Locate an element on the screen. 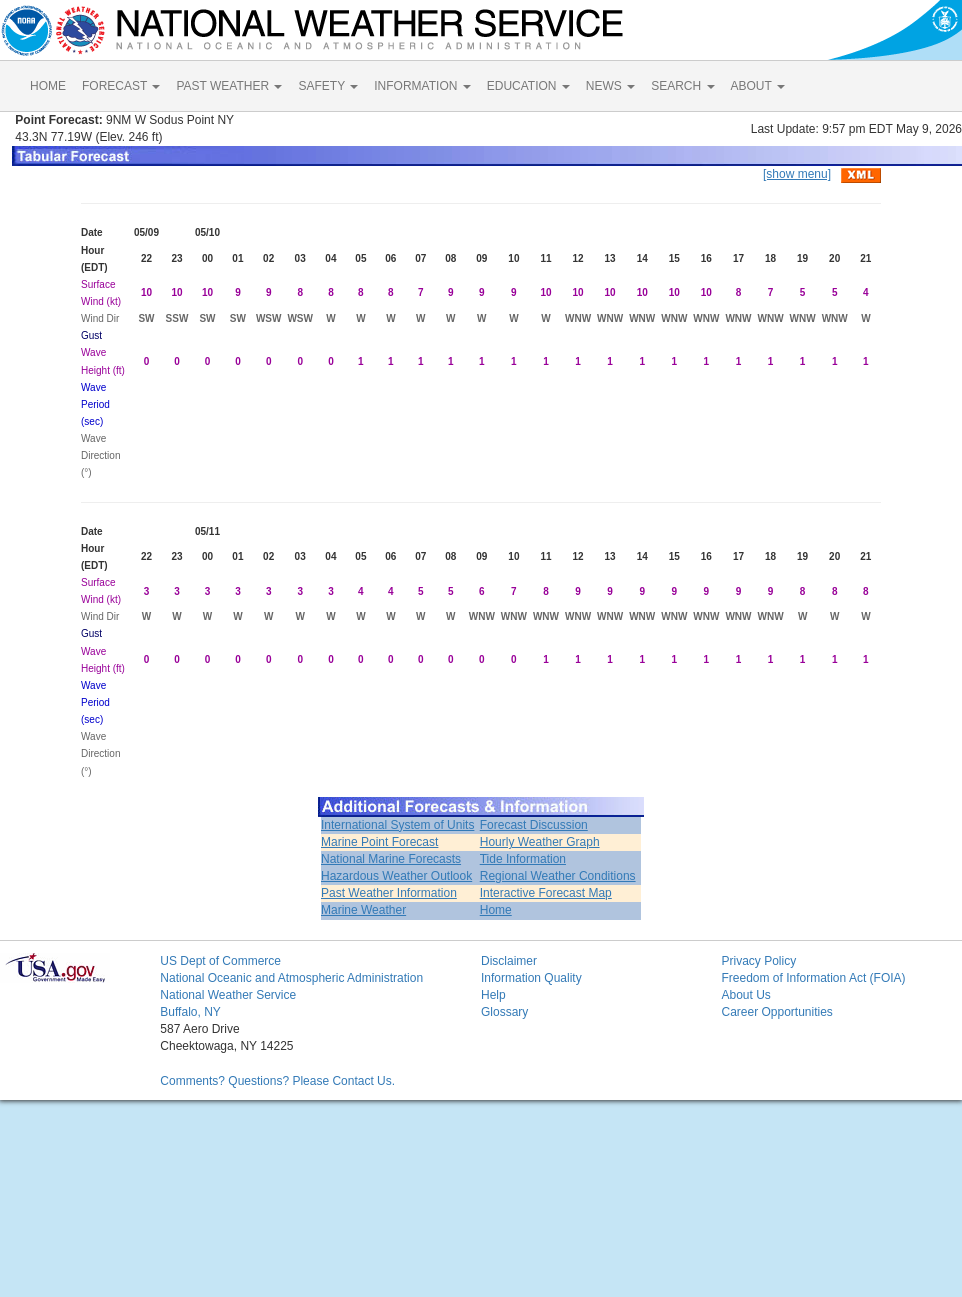 This screenshot has height=1297, width=962. Freedom of Information Act (FOIA) is located at coordinates (813, 978).